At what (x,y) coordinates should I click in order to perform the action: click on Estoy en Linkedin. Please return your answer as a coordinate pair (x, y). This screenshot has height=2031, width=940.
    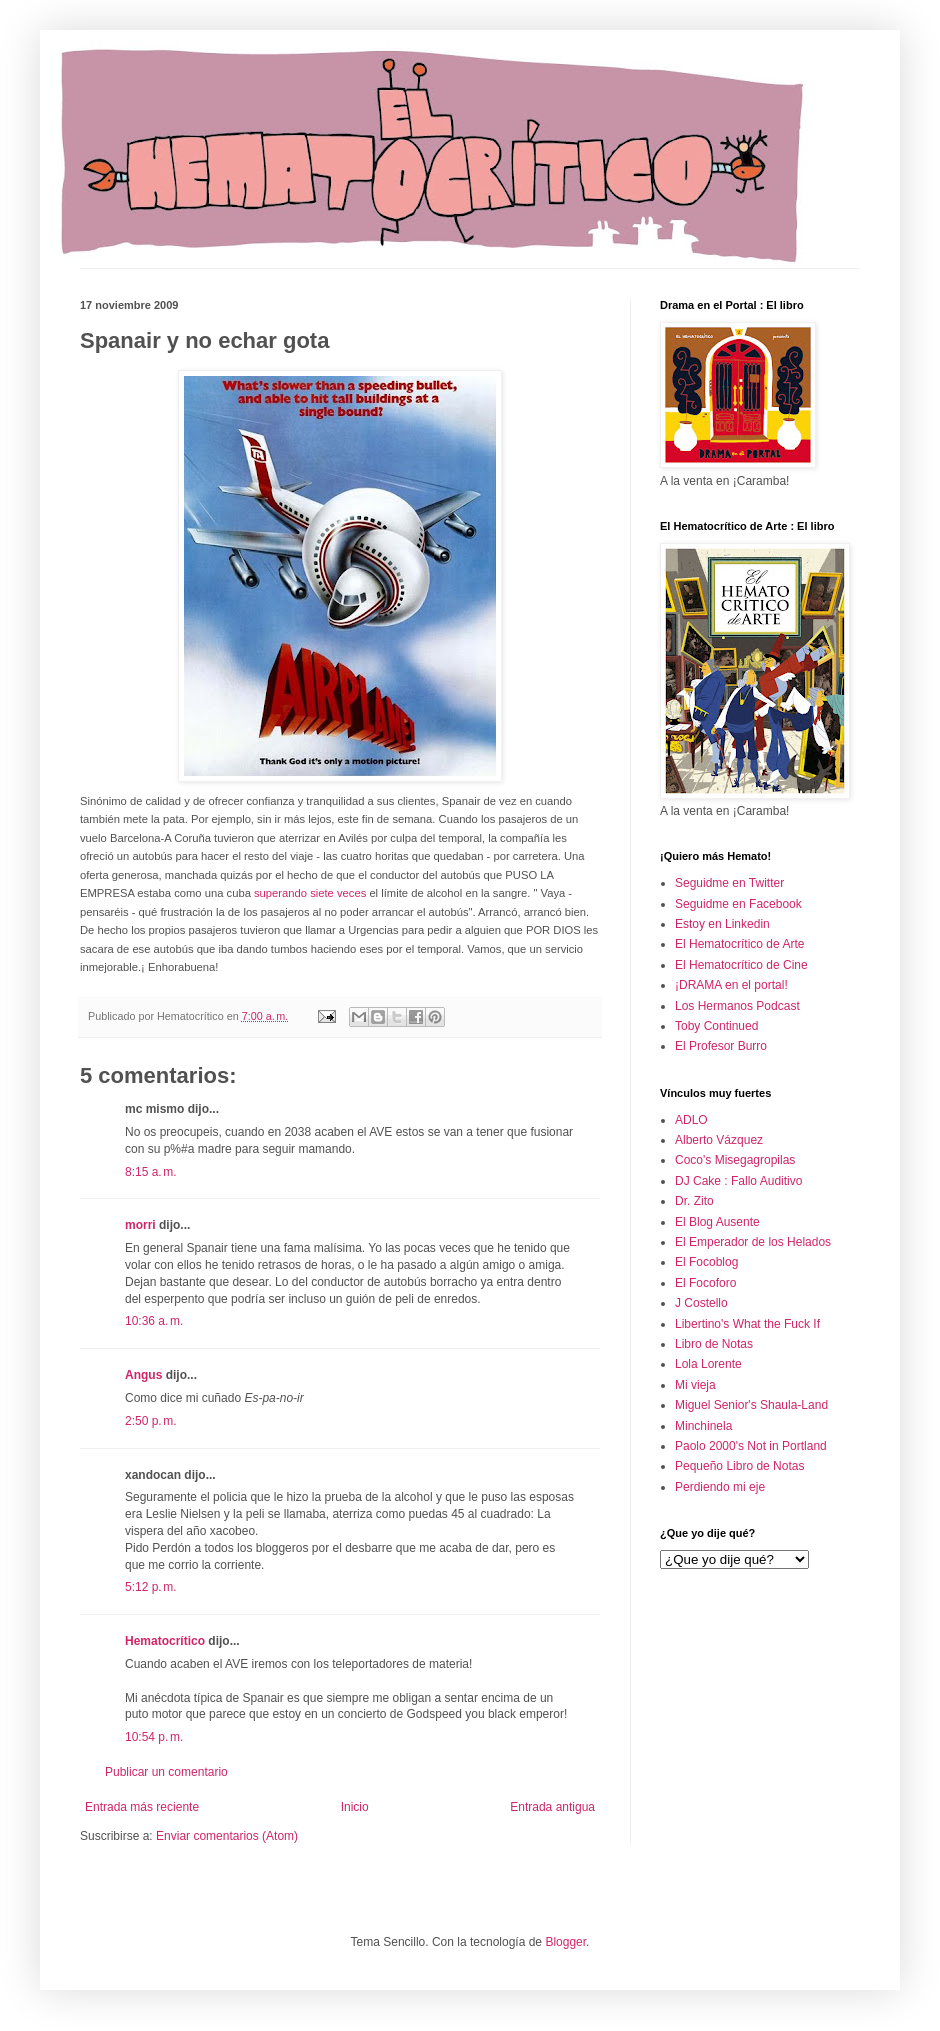
    Looking at the image, I should click on (722, 924).